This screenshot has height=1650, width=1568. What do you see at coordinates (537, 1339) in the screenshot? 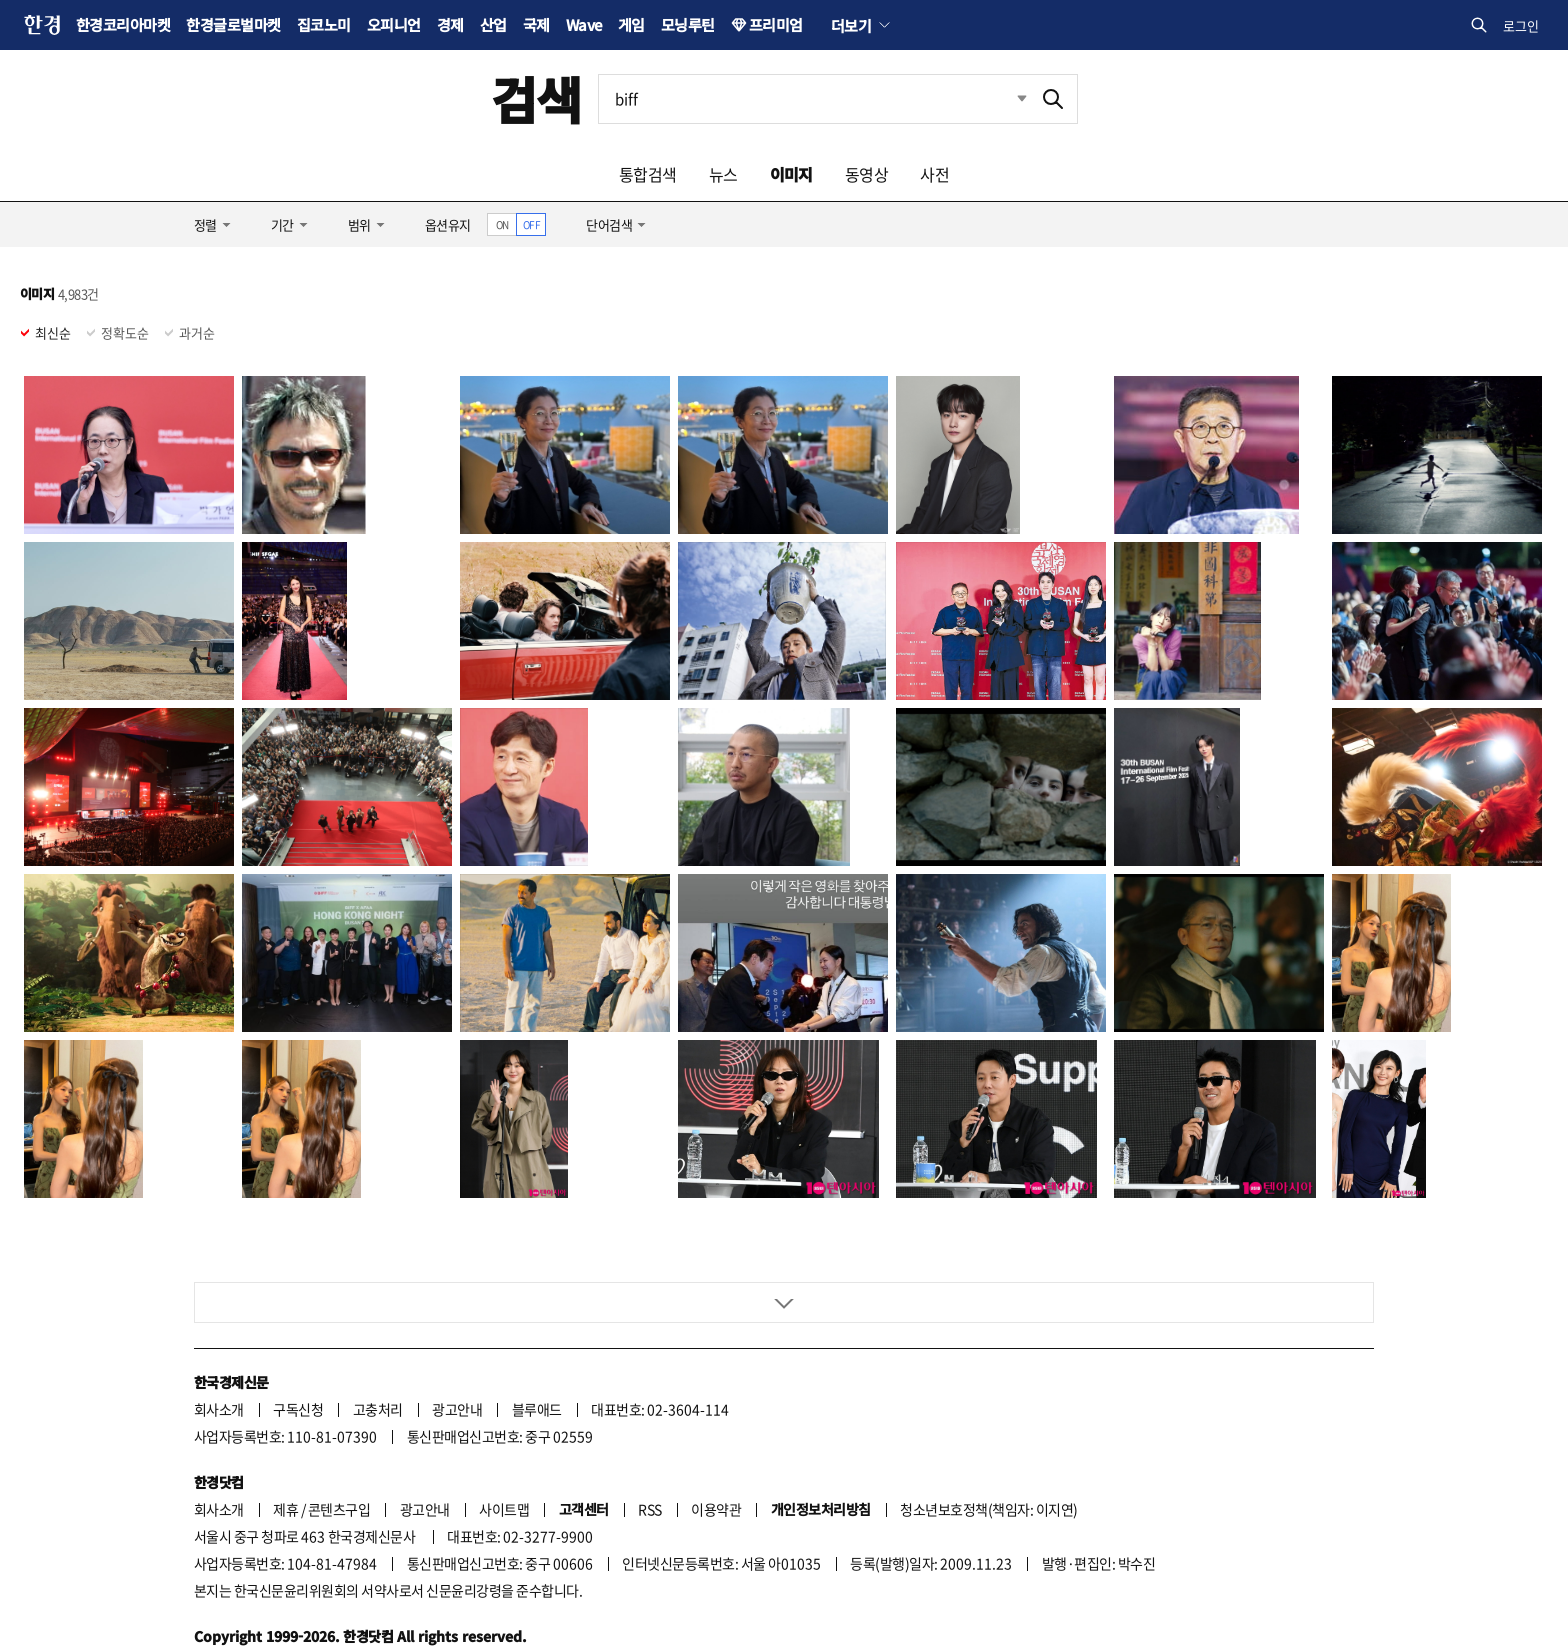
I see `블루애드` at bounding box center [537, 1339].